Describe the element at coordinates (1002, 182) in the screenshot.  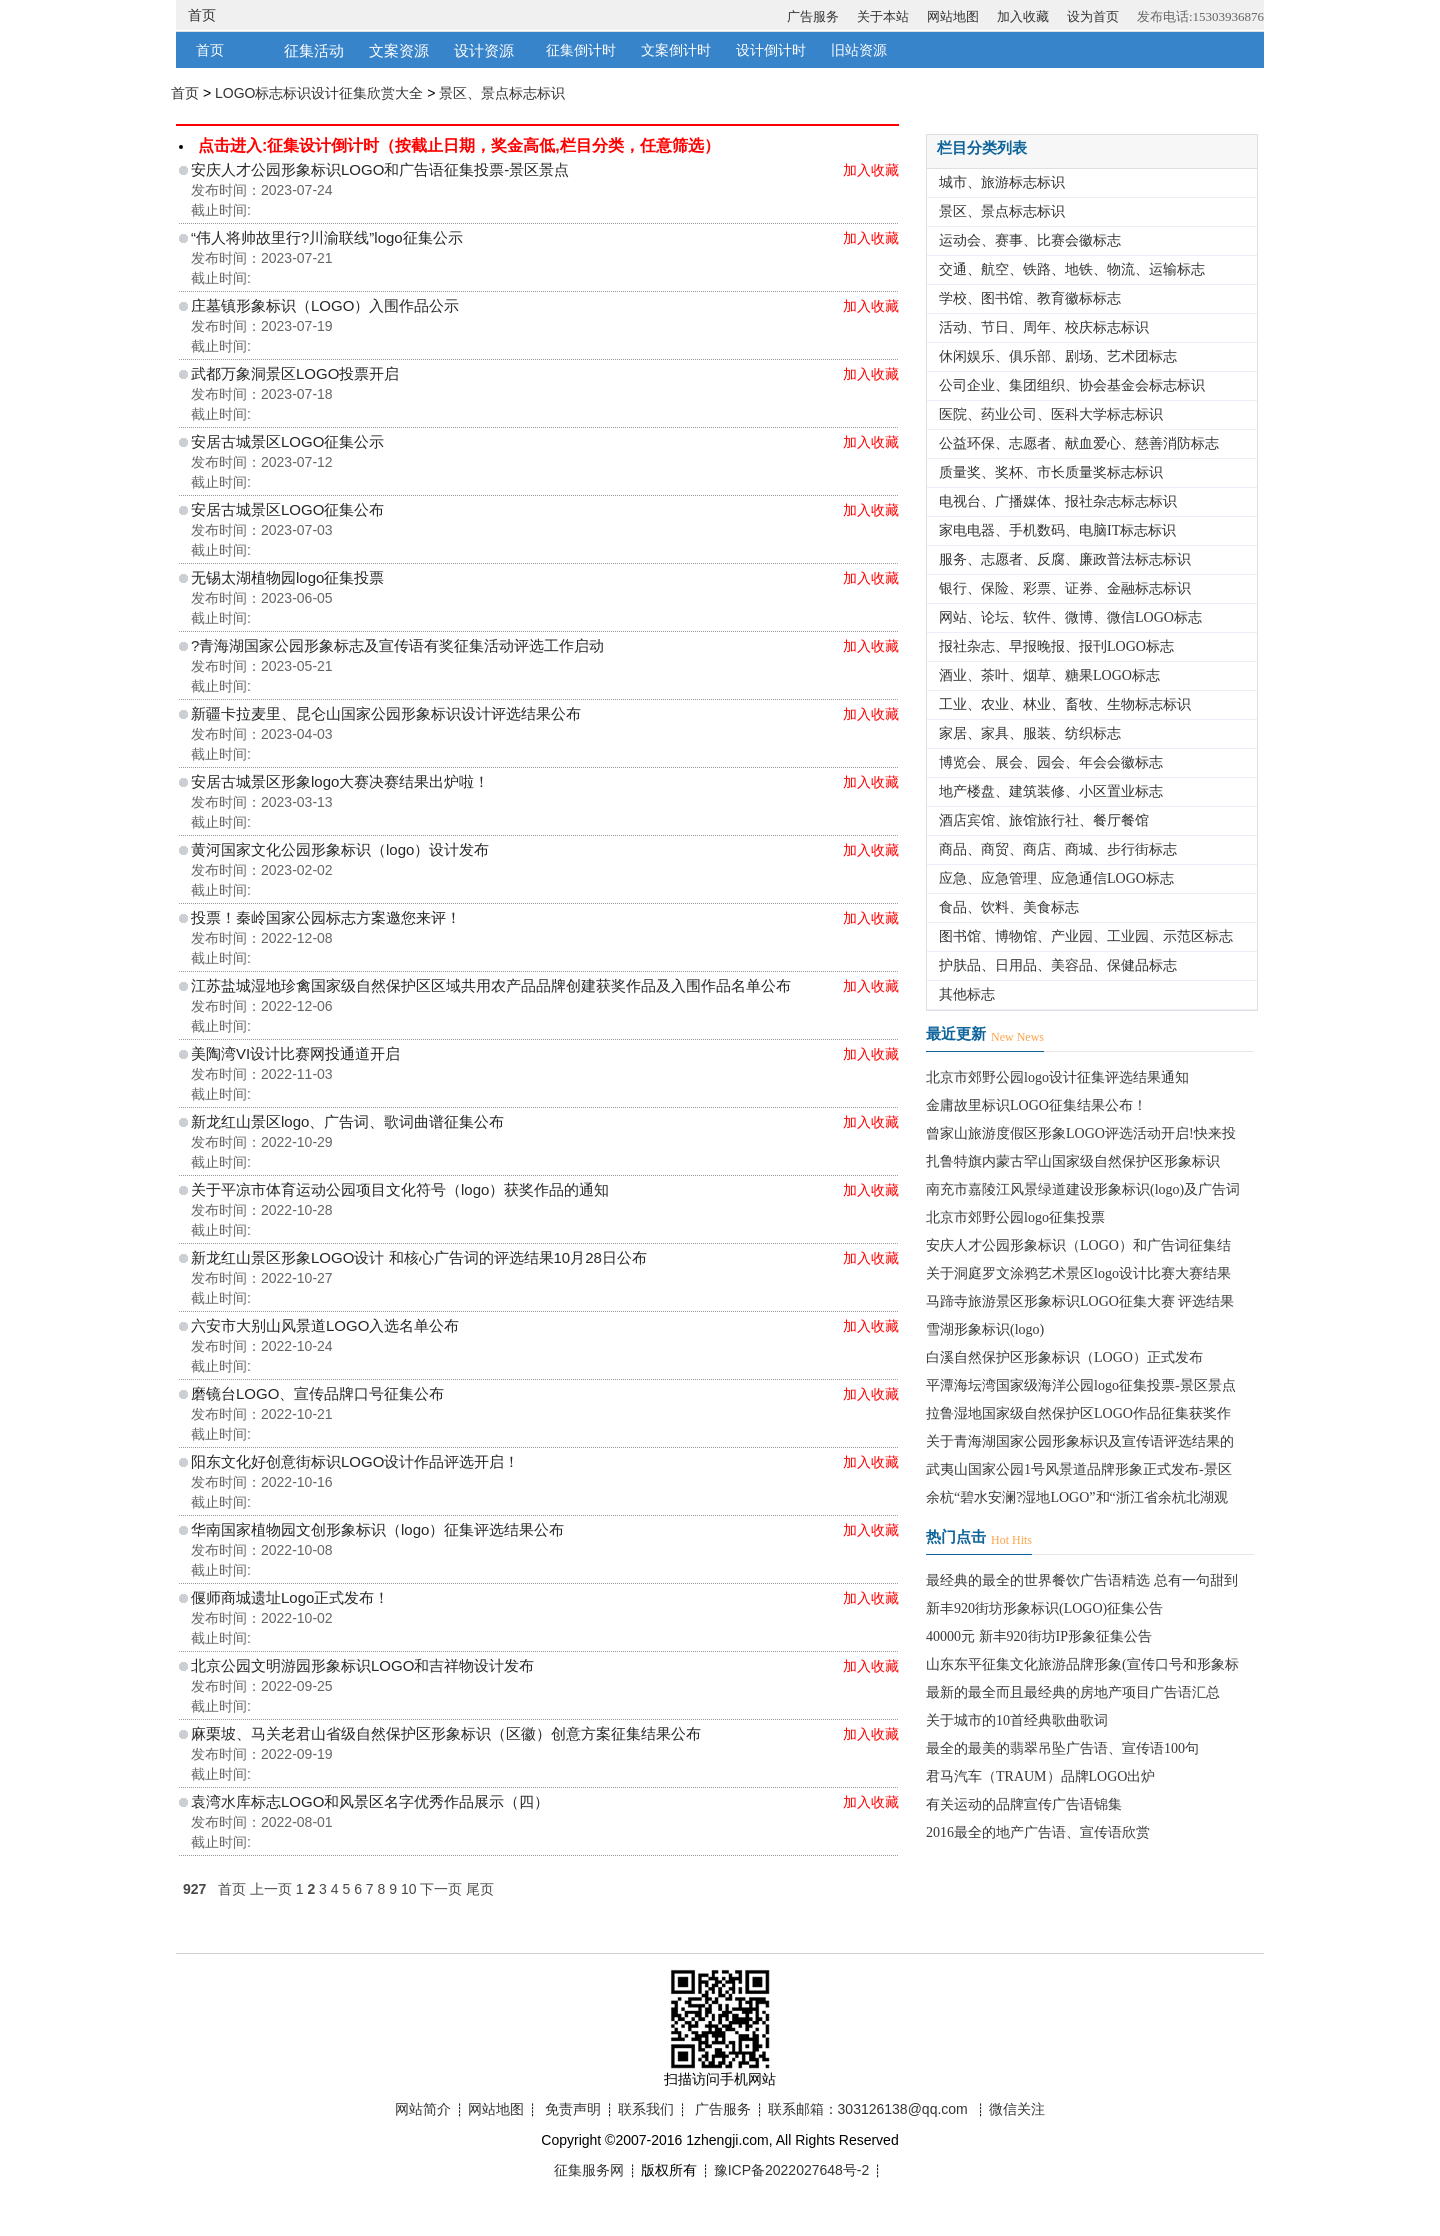
I see `城市、旅游标志标识` at that location.